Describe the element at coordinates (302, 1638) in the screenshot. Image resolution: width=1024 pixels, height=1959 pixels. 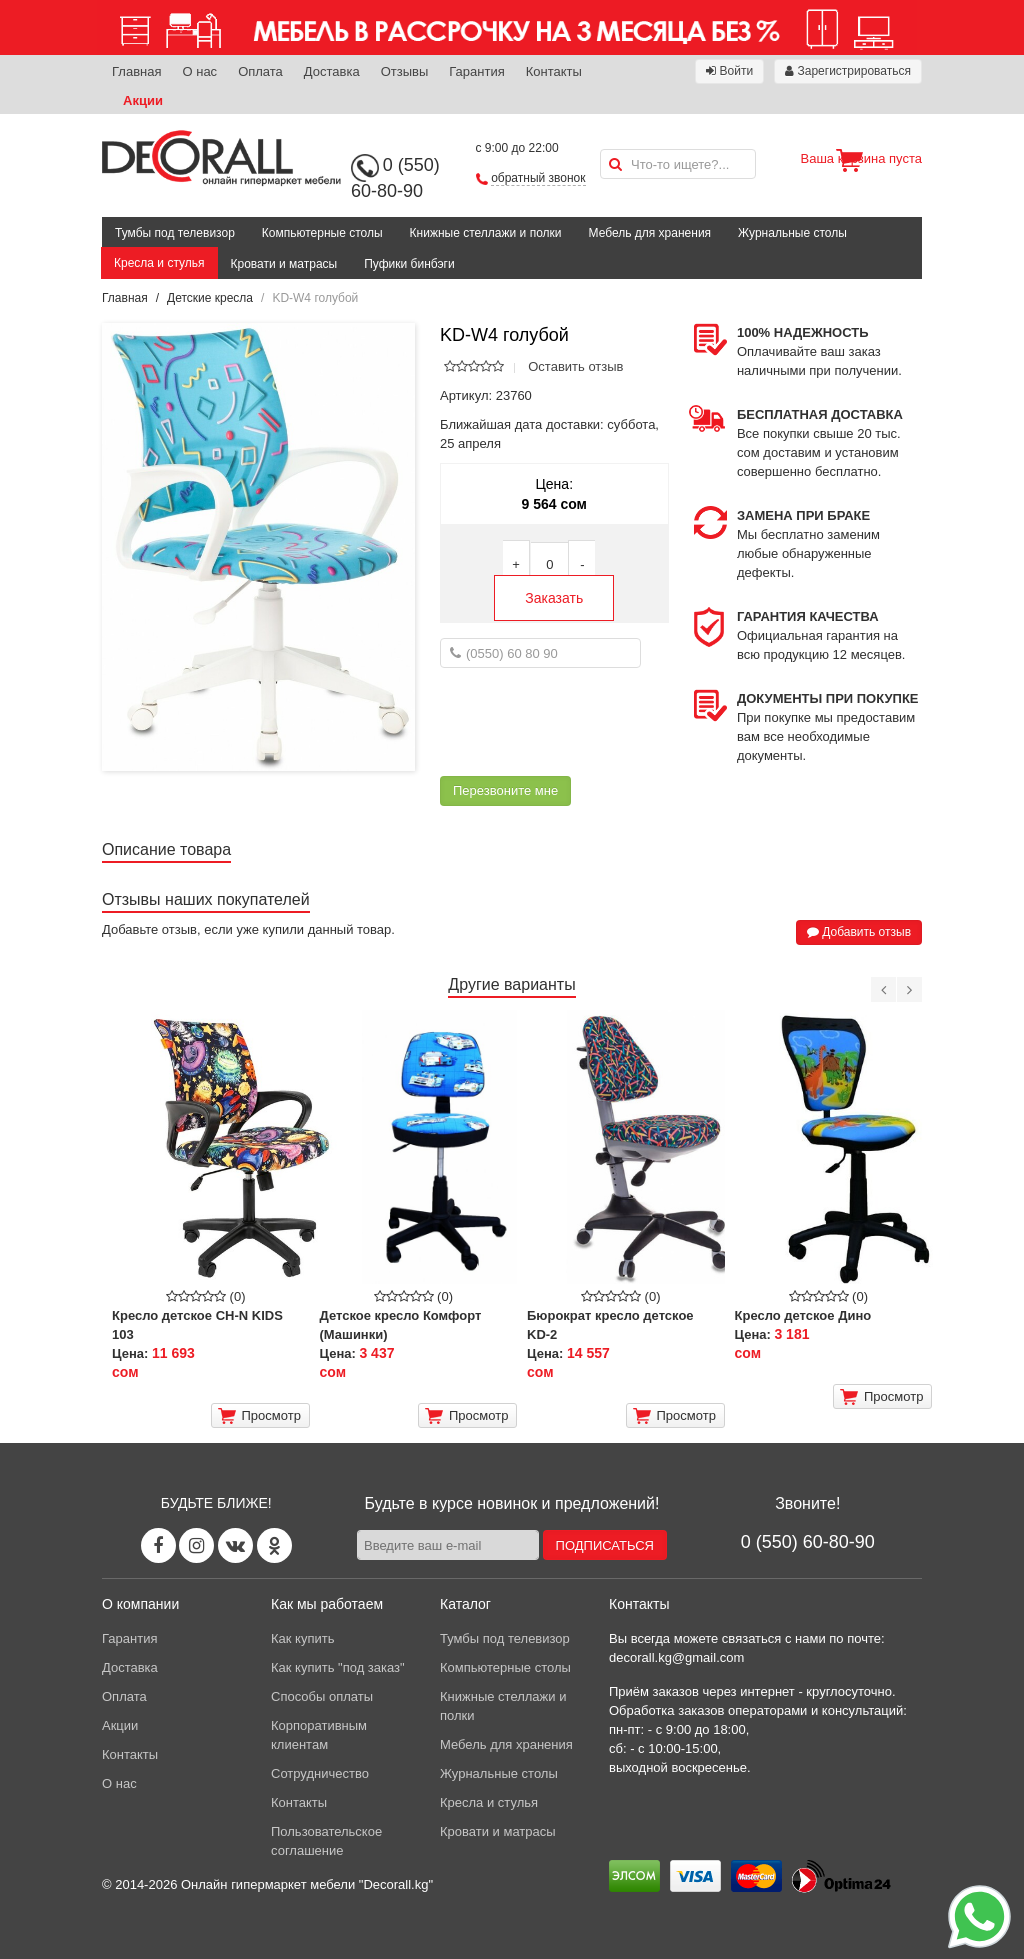
I see `Как купить` at that location.